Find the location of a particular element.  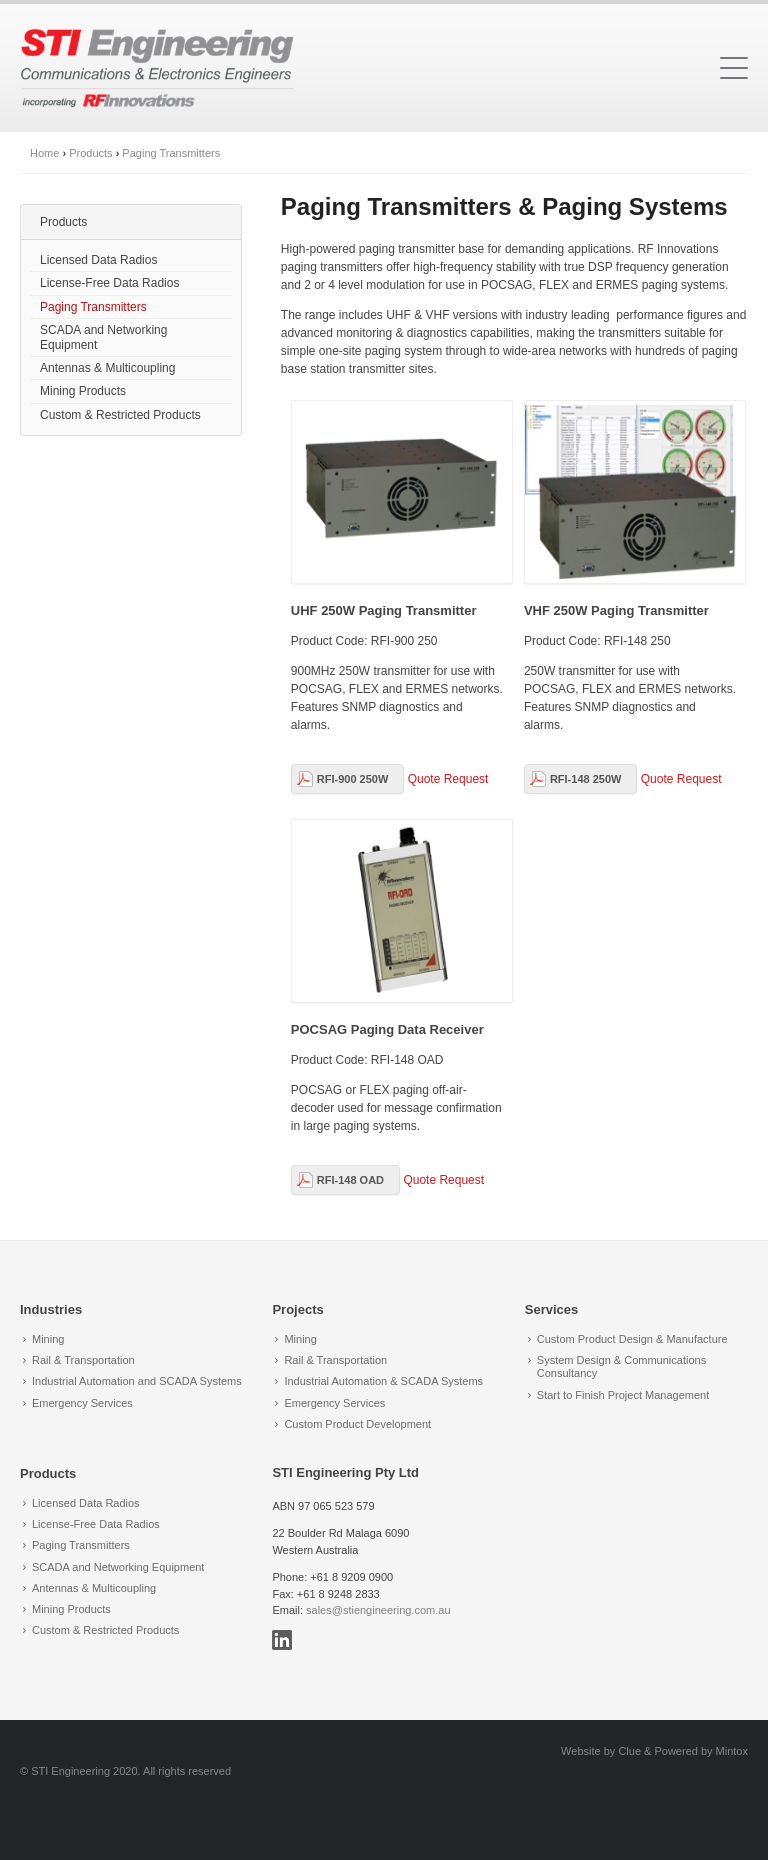

Antennas & Multicoupling is located at coordinates (107, 368).